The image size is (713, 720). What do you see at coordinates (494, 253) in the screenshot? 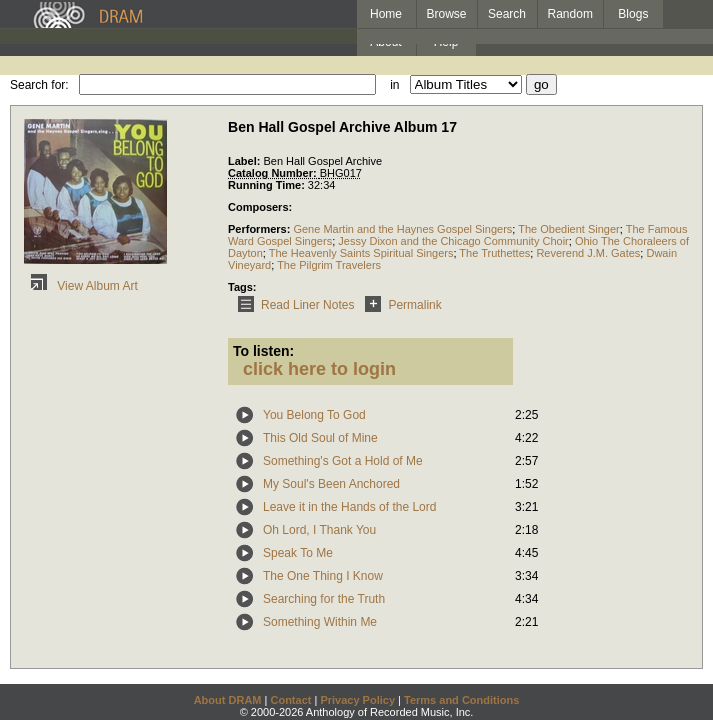
I see `The Truthettes` at bounding box center [494, 253].